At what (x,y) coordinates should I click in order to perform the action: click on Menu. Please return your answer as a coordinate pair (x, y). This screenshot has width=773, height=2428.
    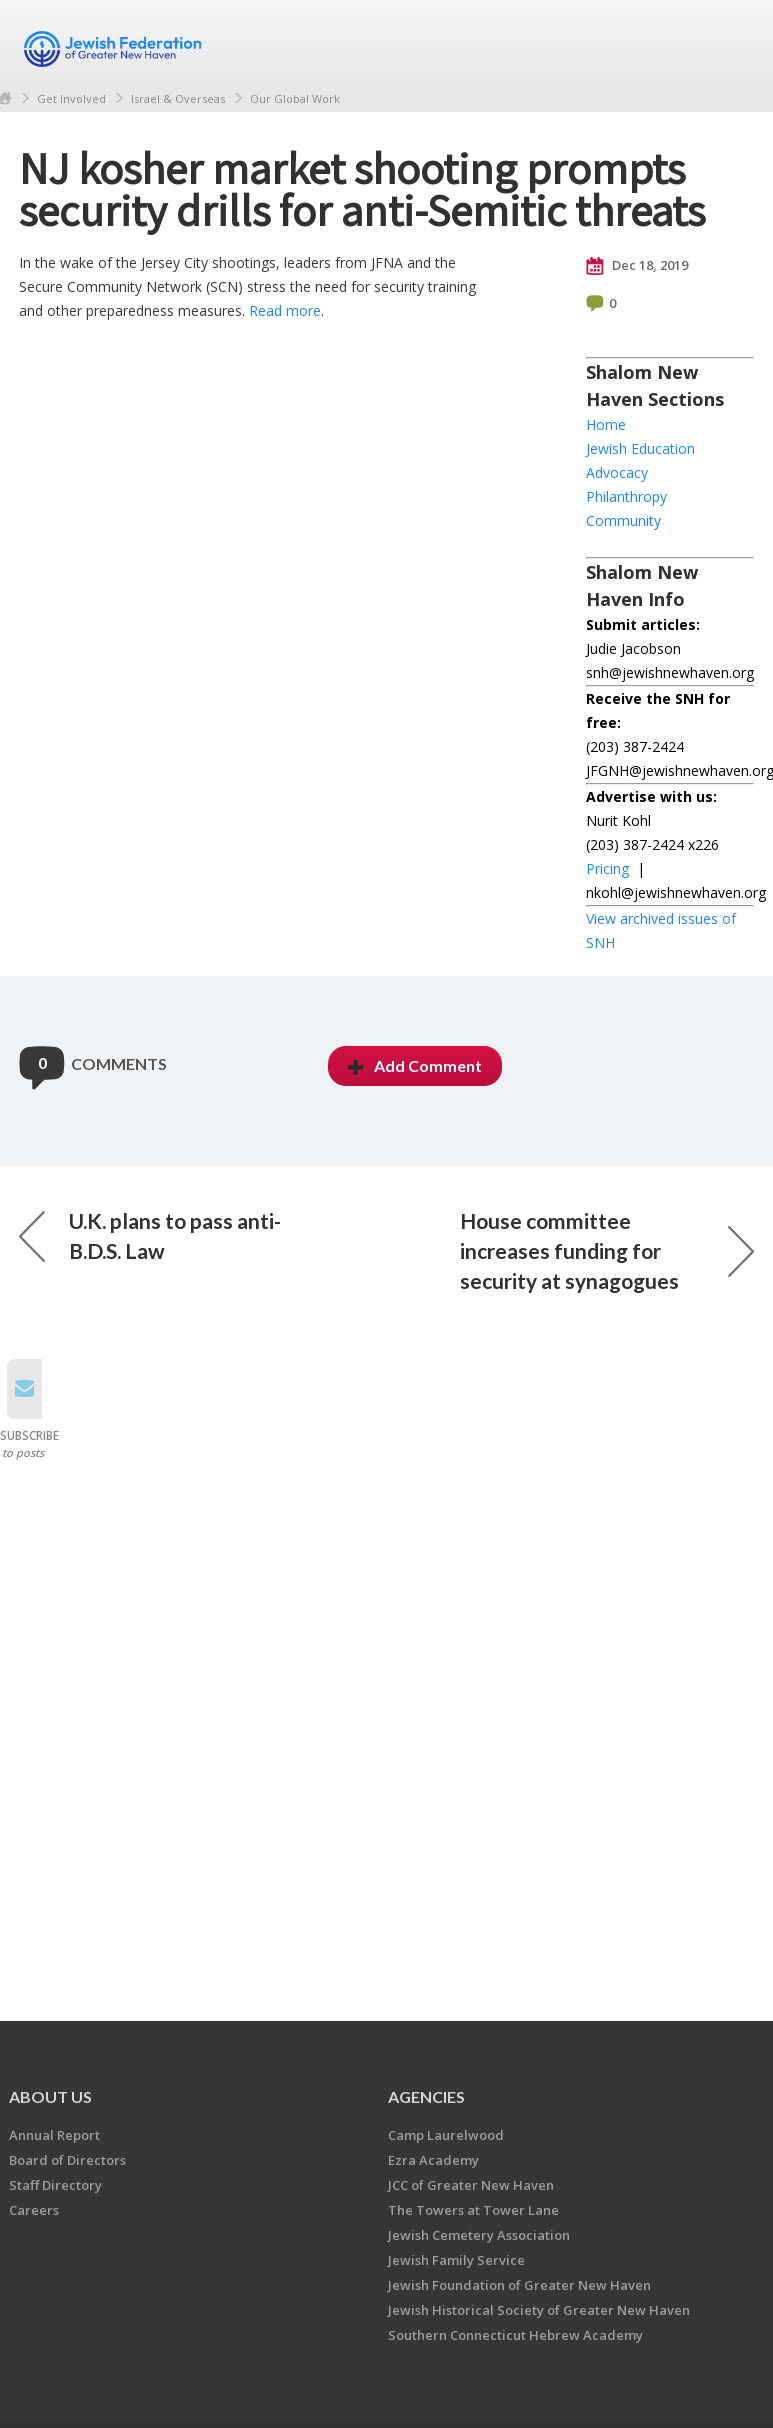
    Looking at the image, I should click on (731, 42).